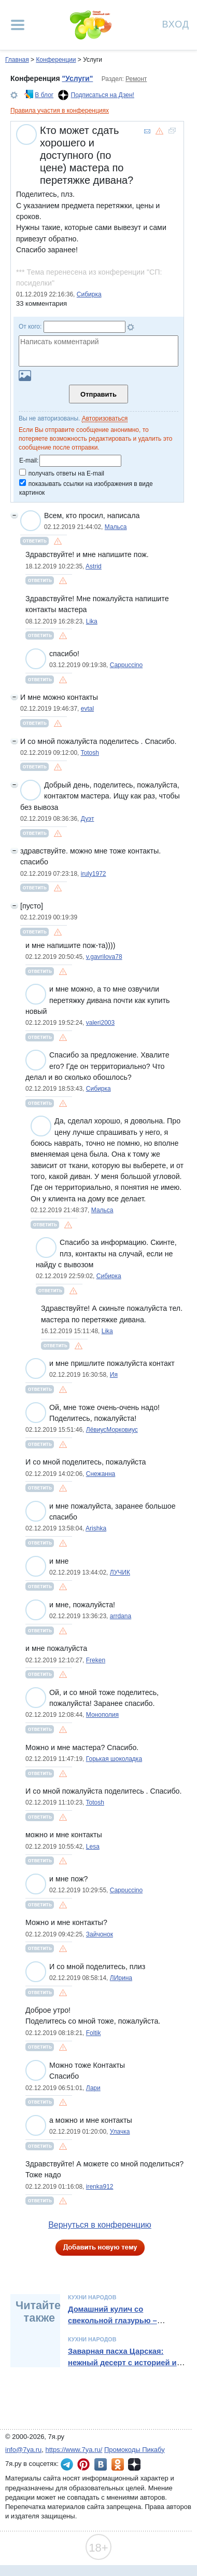 Image resolution: width=197 pixels, height=2576 pixels. I want to click on Авторизоваться, so click(105, 418).